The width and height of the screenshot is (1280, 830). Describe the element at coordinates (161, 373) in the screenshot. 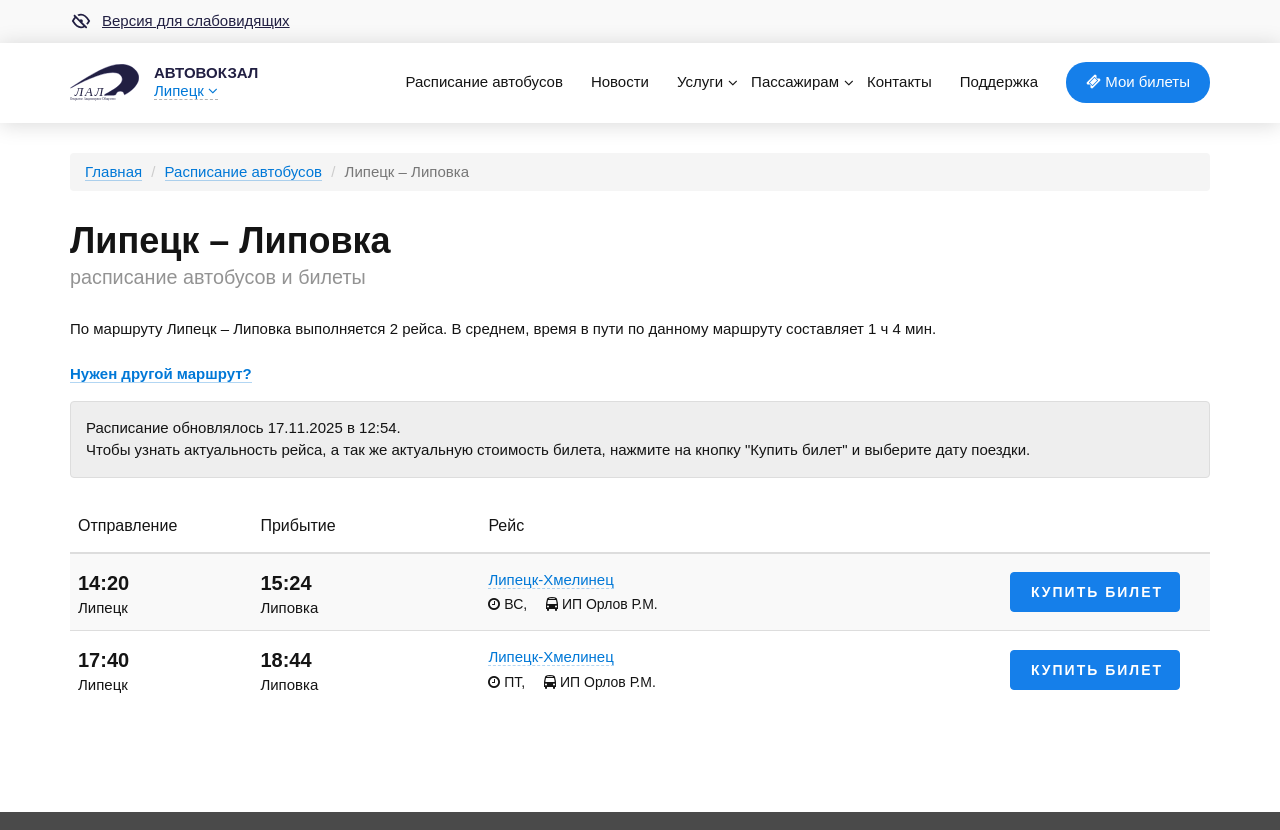

I see `Нужен другой маршрут?` at that location.